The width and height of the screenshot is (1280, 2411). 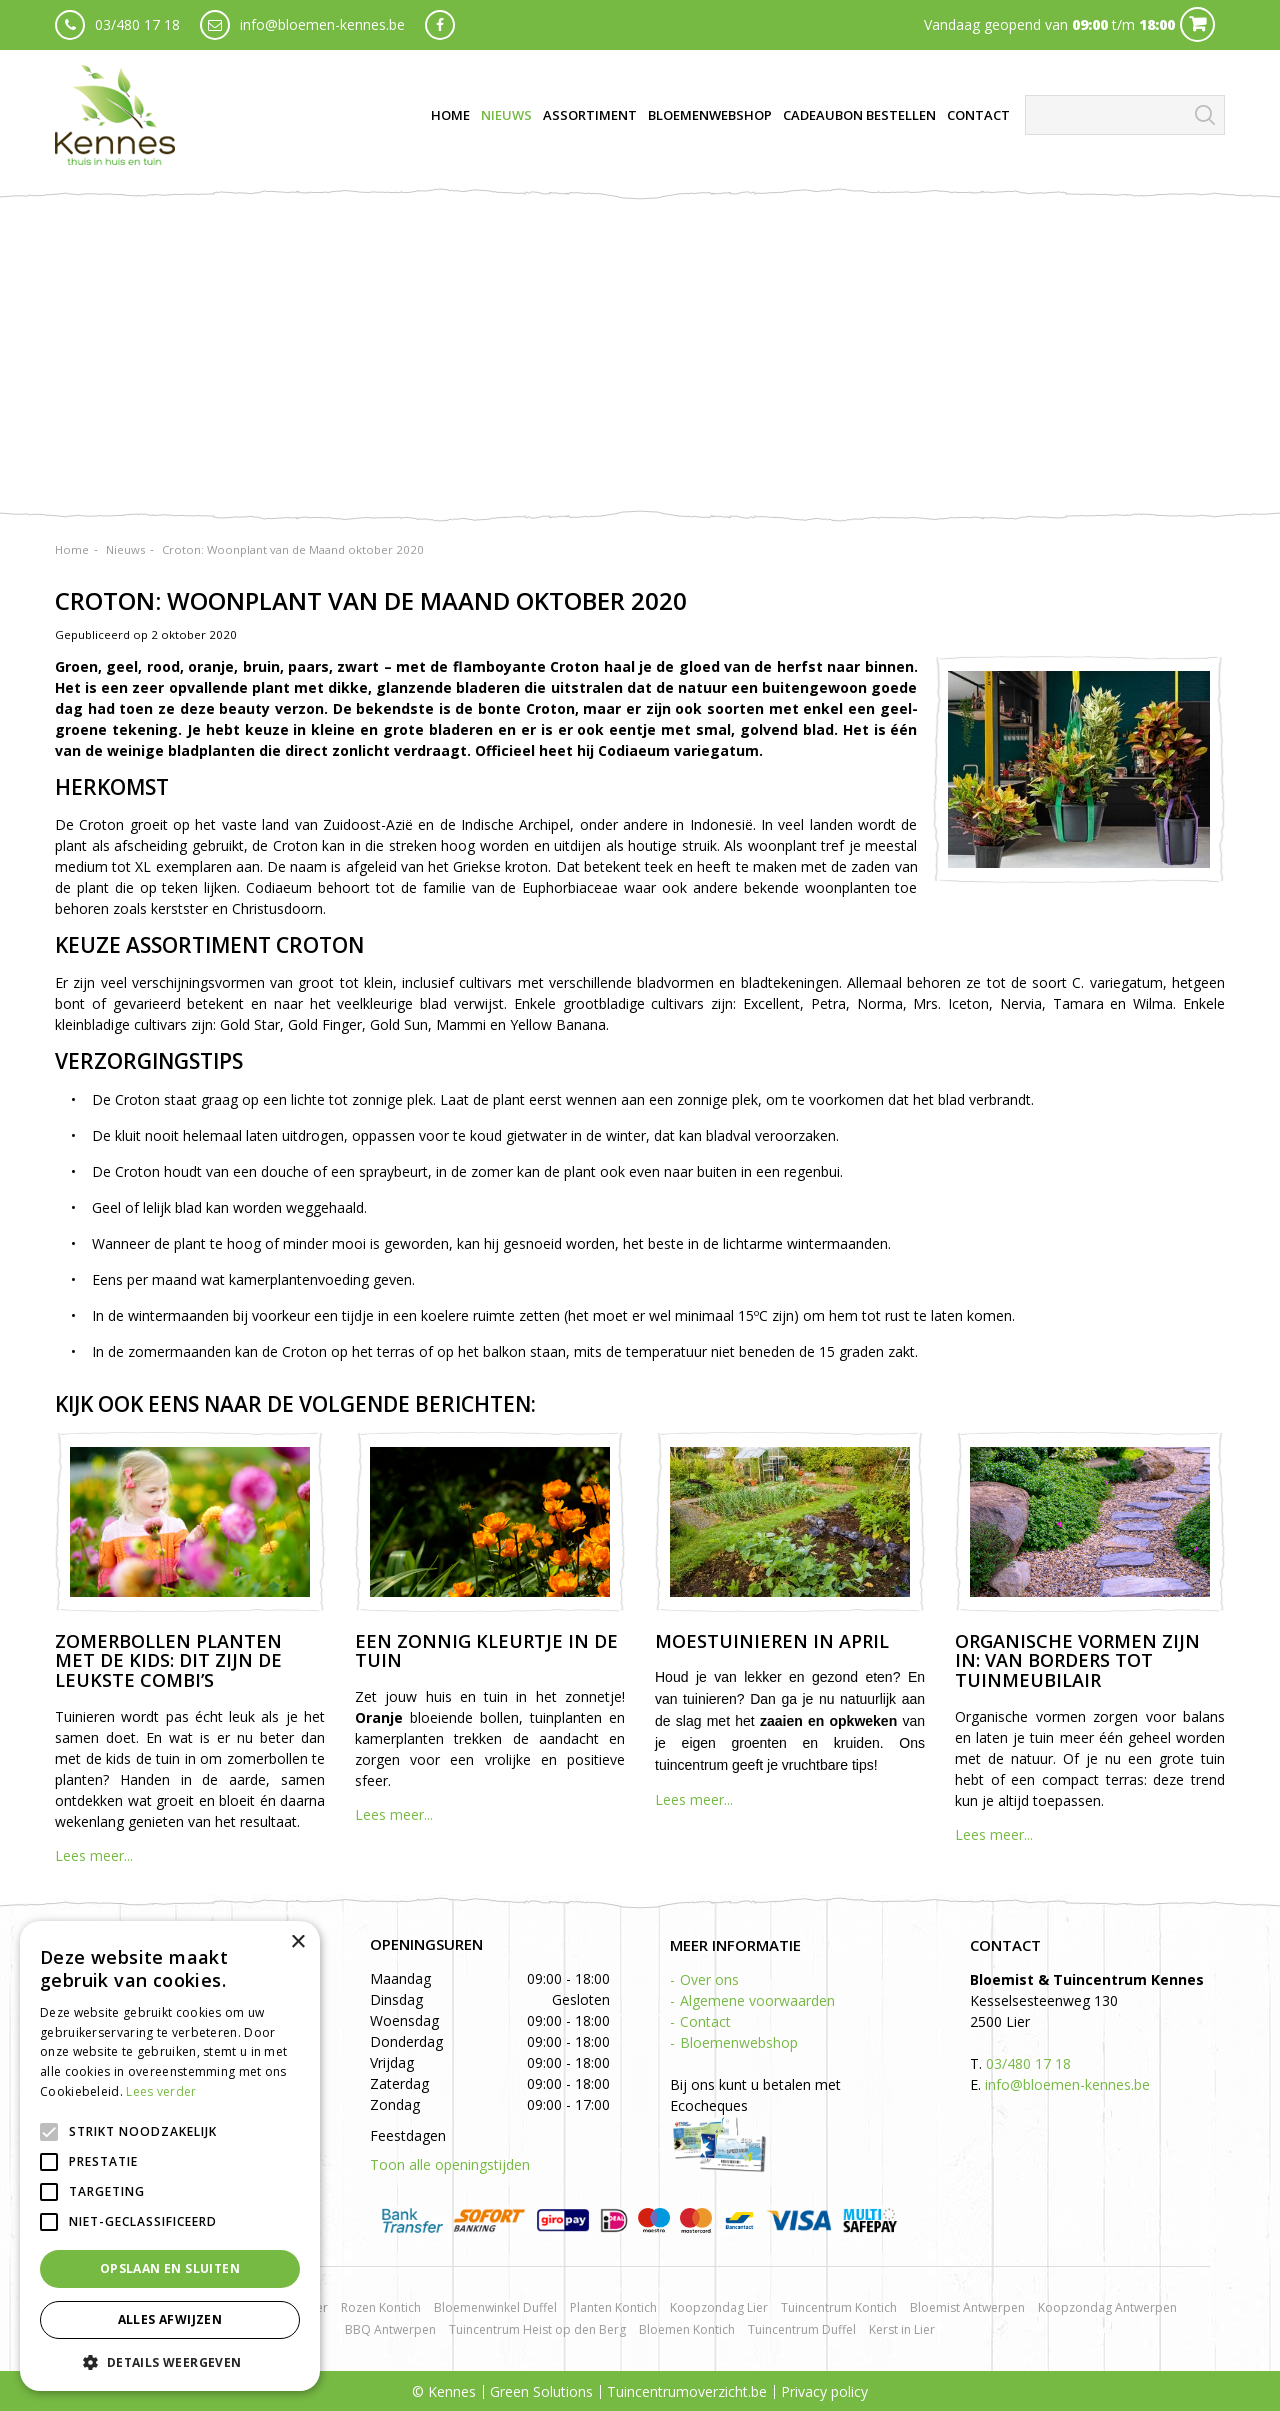 I want to click on Bloemenwebshop, so click(x=739, y=2042).